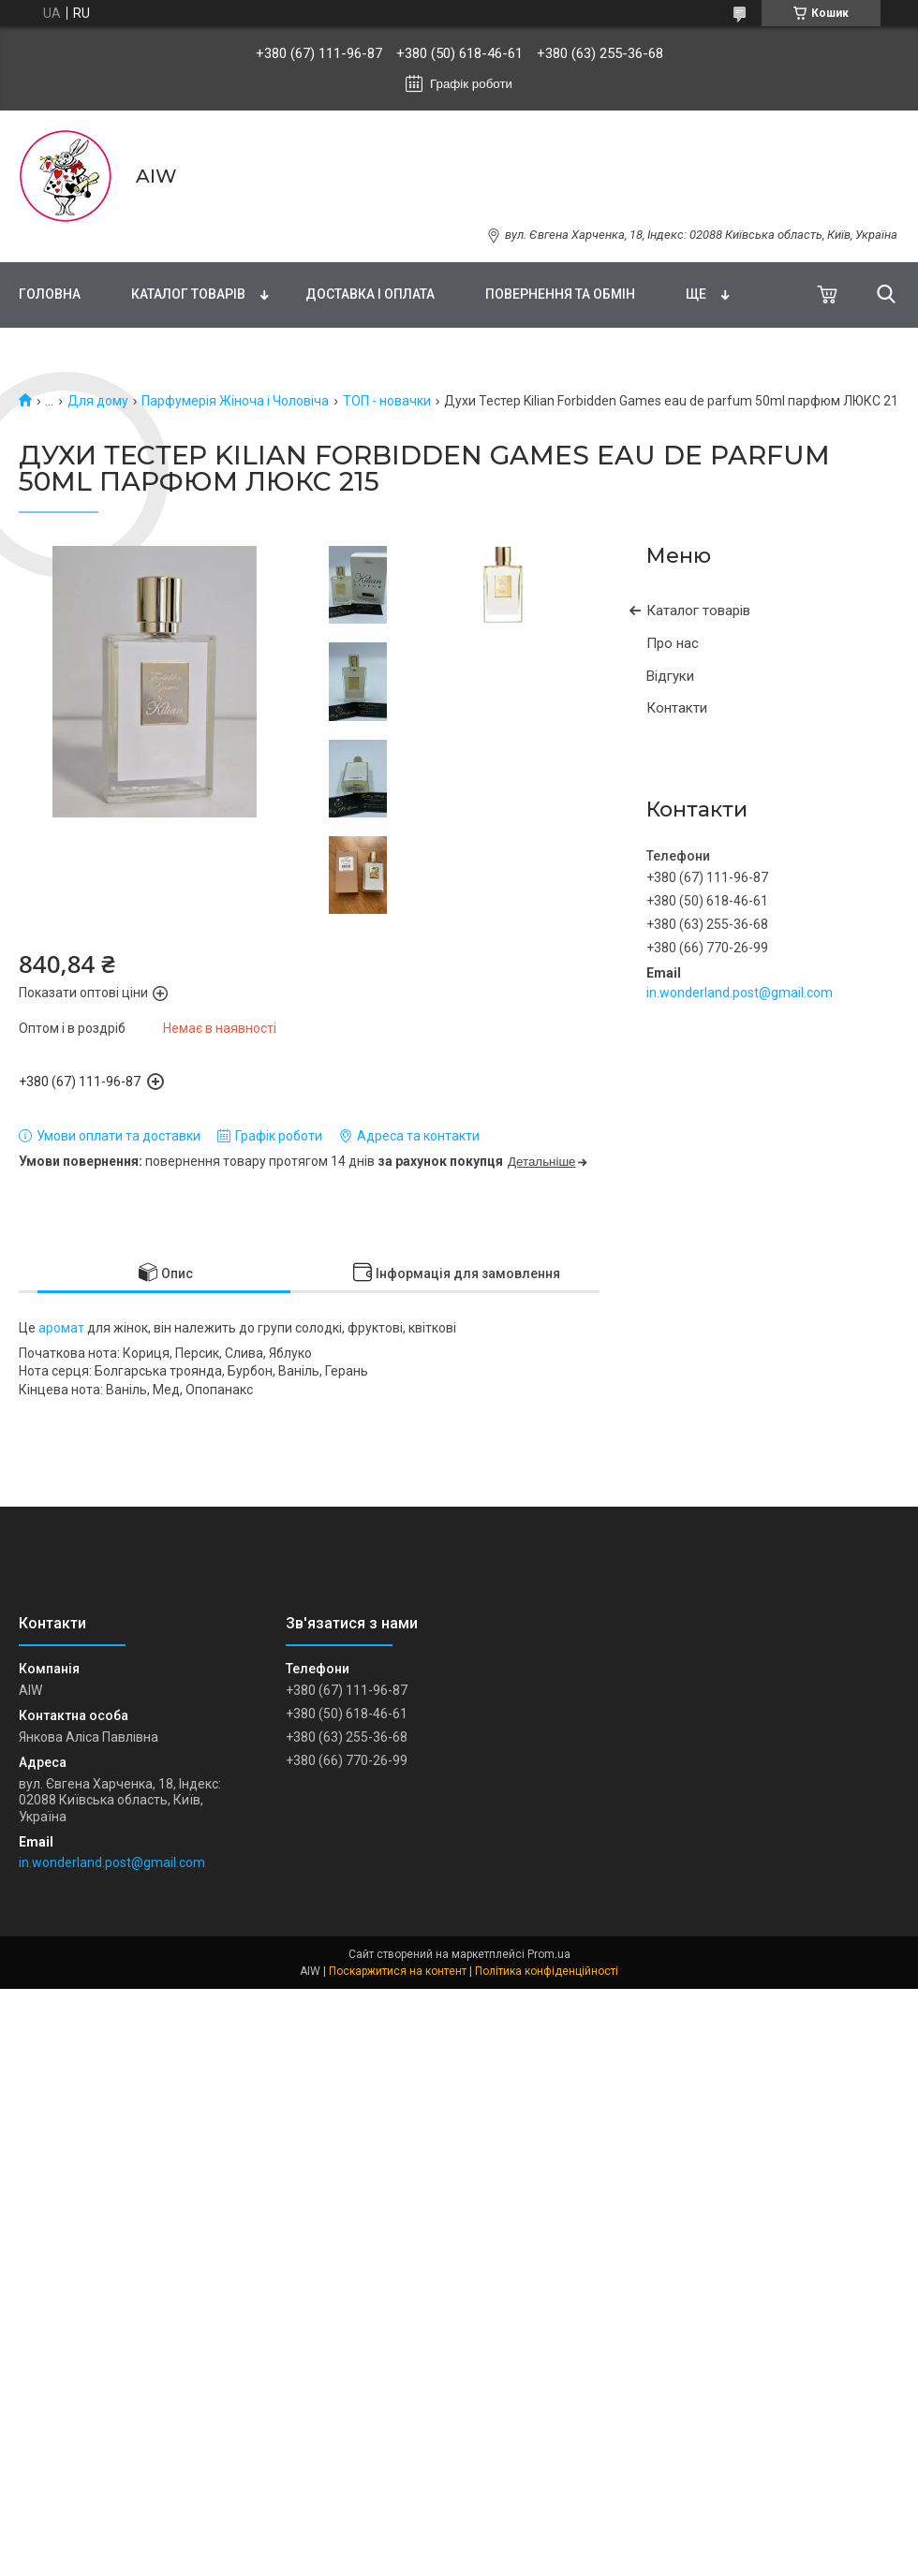 Image resolution: width=918 pixels, height=2576 pixels. What do you see at coordinates (670, 676) in the screenshot?
I see `Відгуки` at bounding box center [670, 676].